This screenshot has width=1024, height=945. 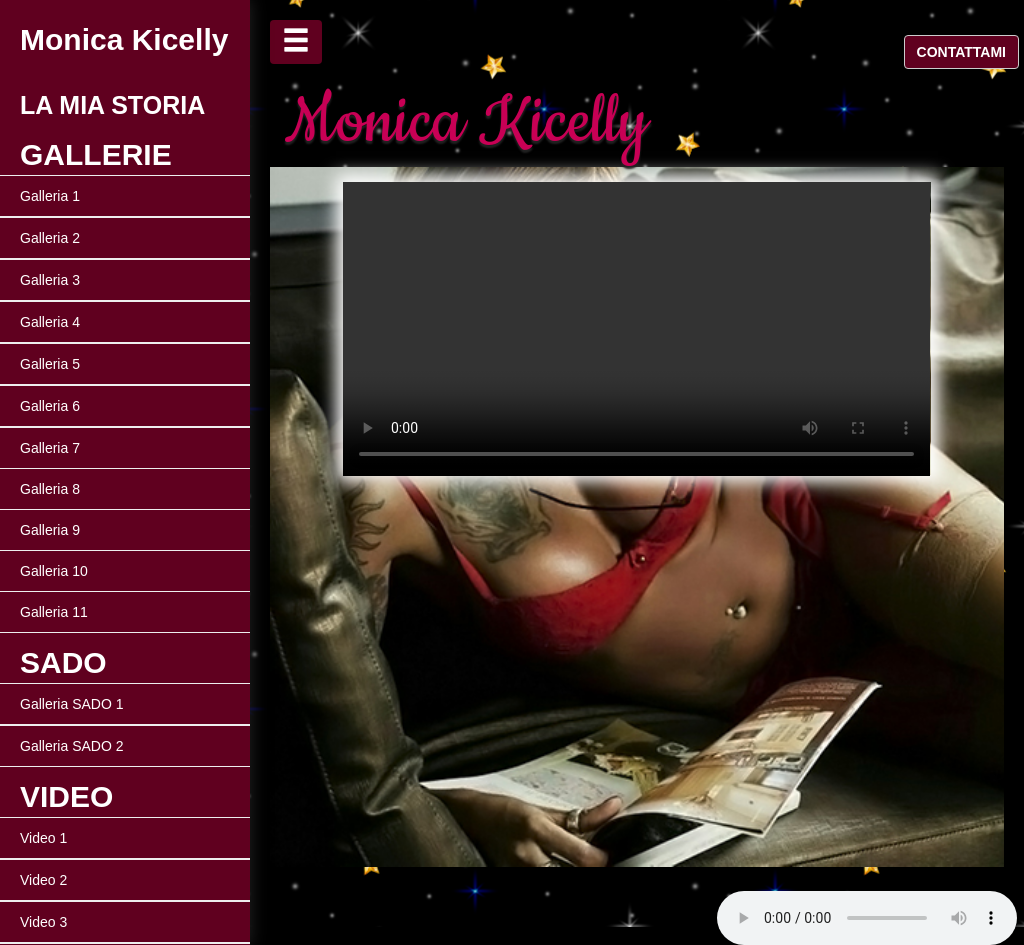 What do you see at coordinates (54, 571) in the screenshot?
I see `Galleria 10` at bounding box center [54, 571].